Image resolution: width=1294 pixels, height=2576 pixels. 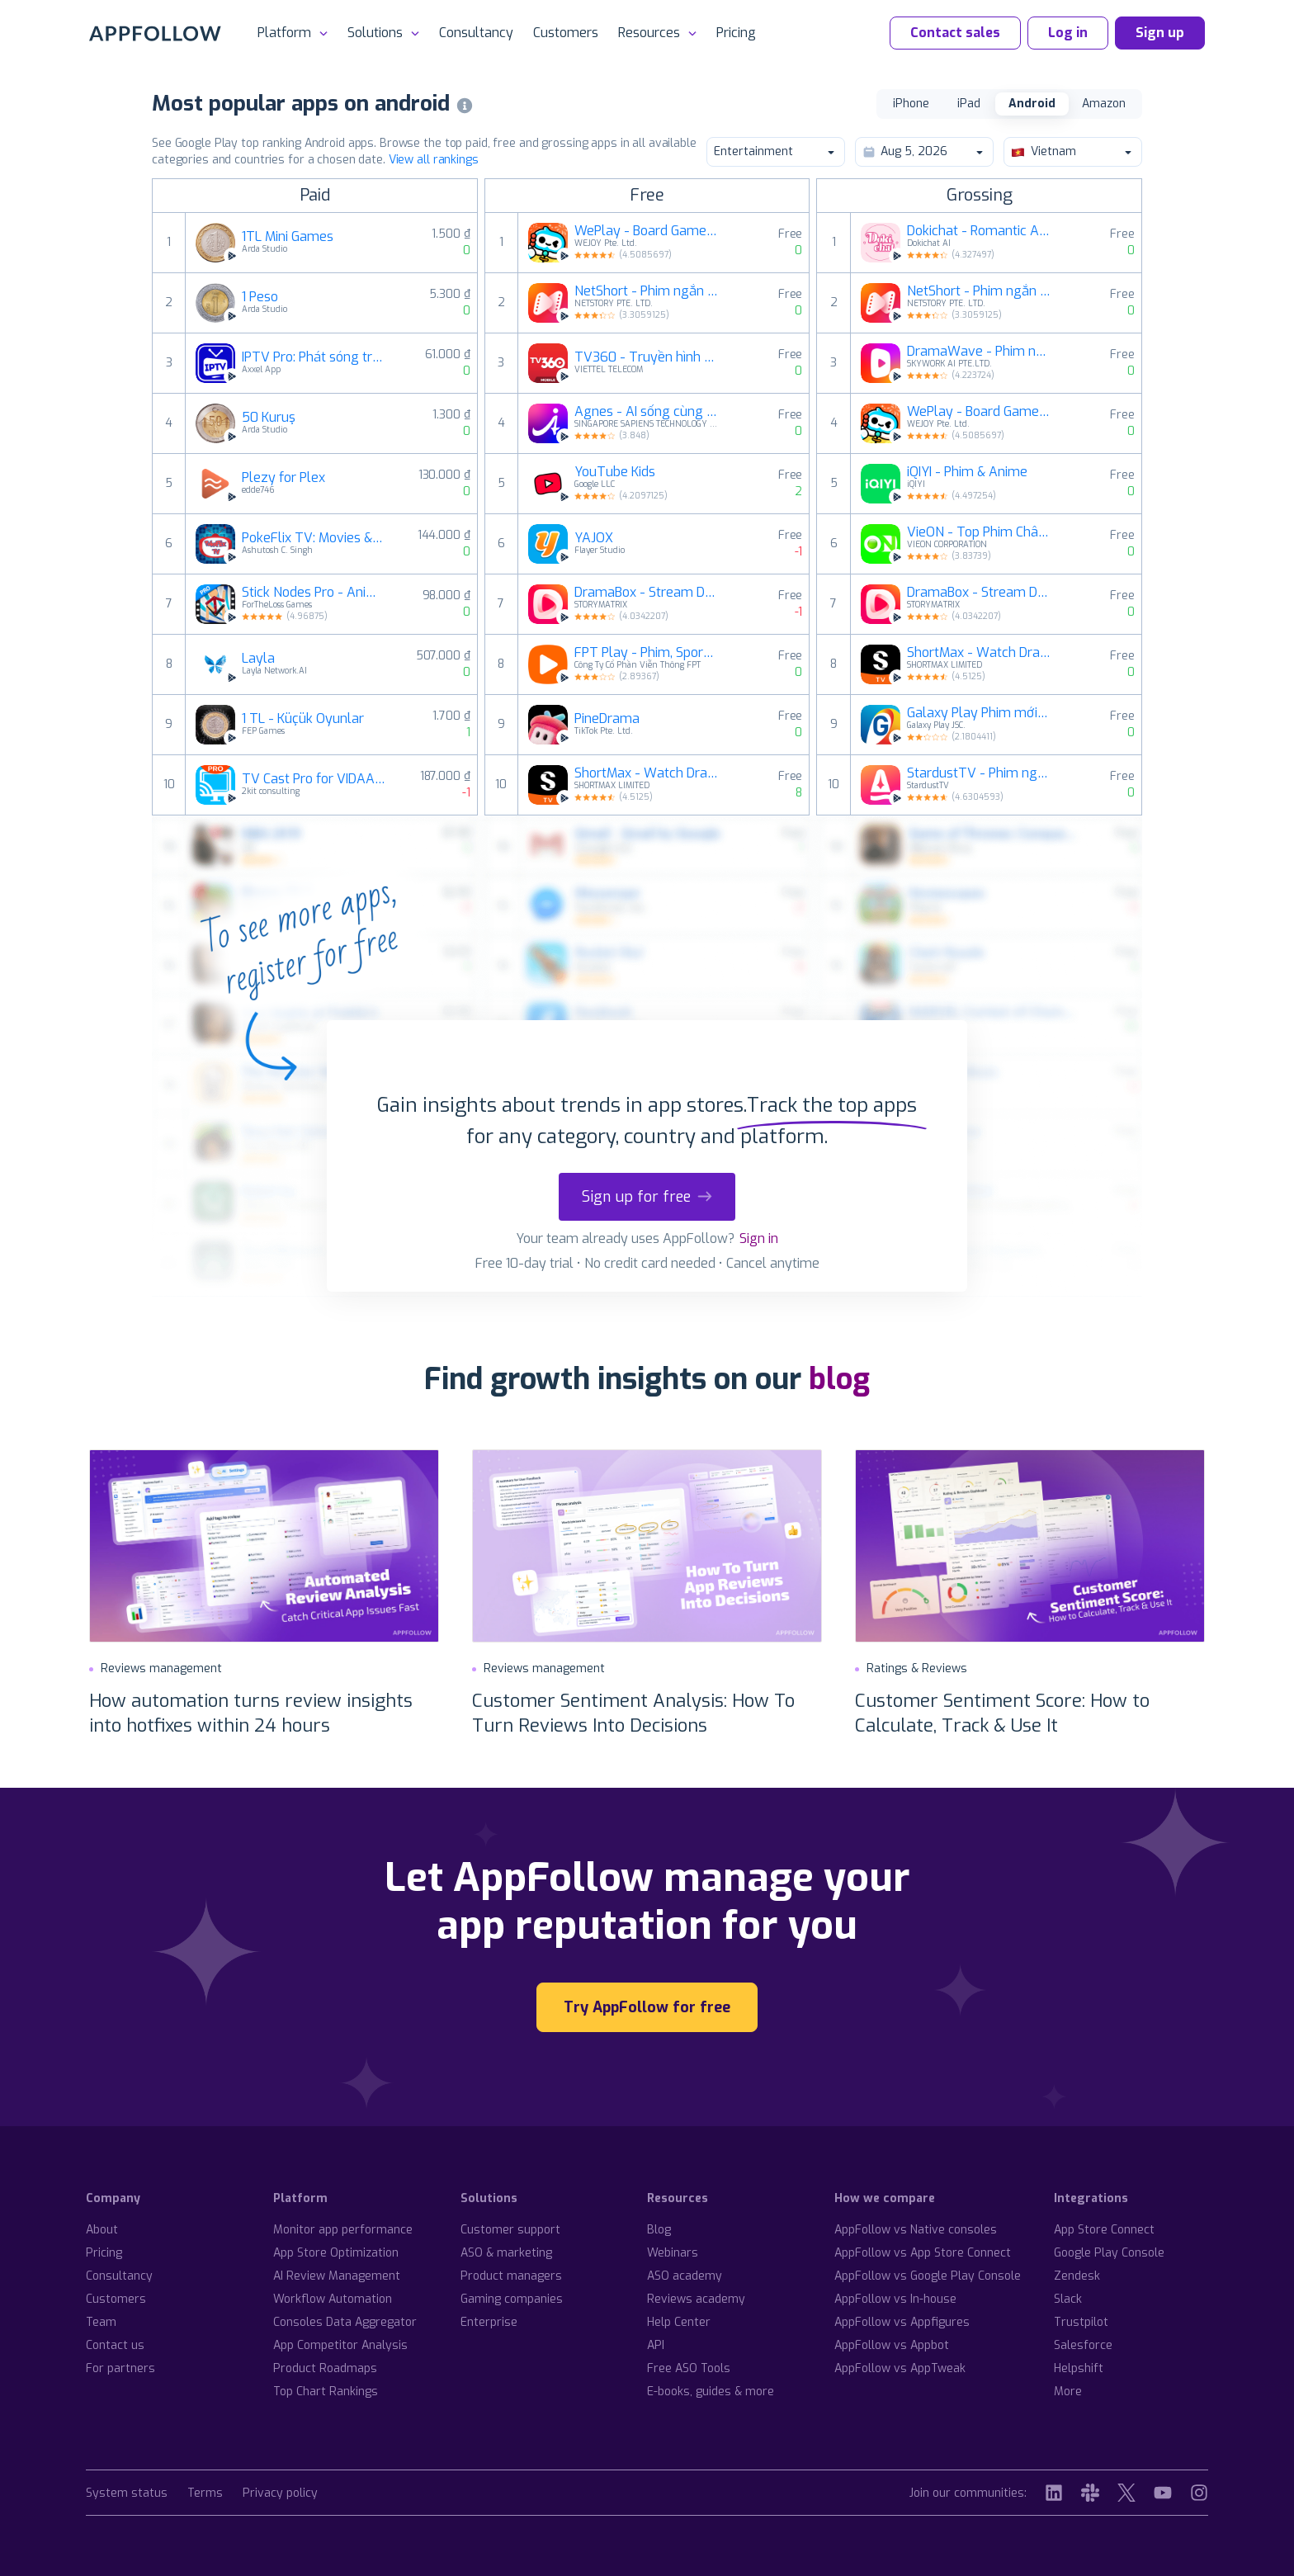 What do you see at coordinates (325, 2368) in the screenshot?
I see `Product Roadmaps` at bounding box center [325, 2368].